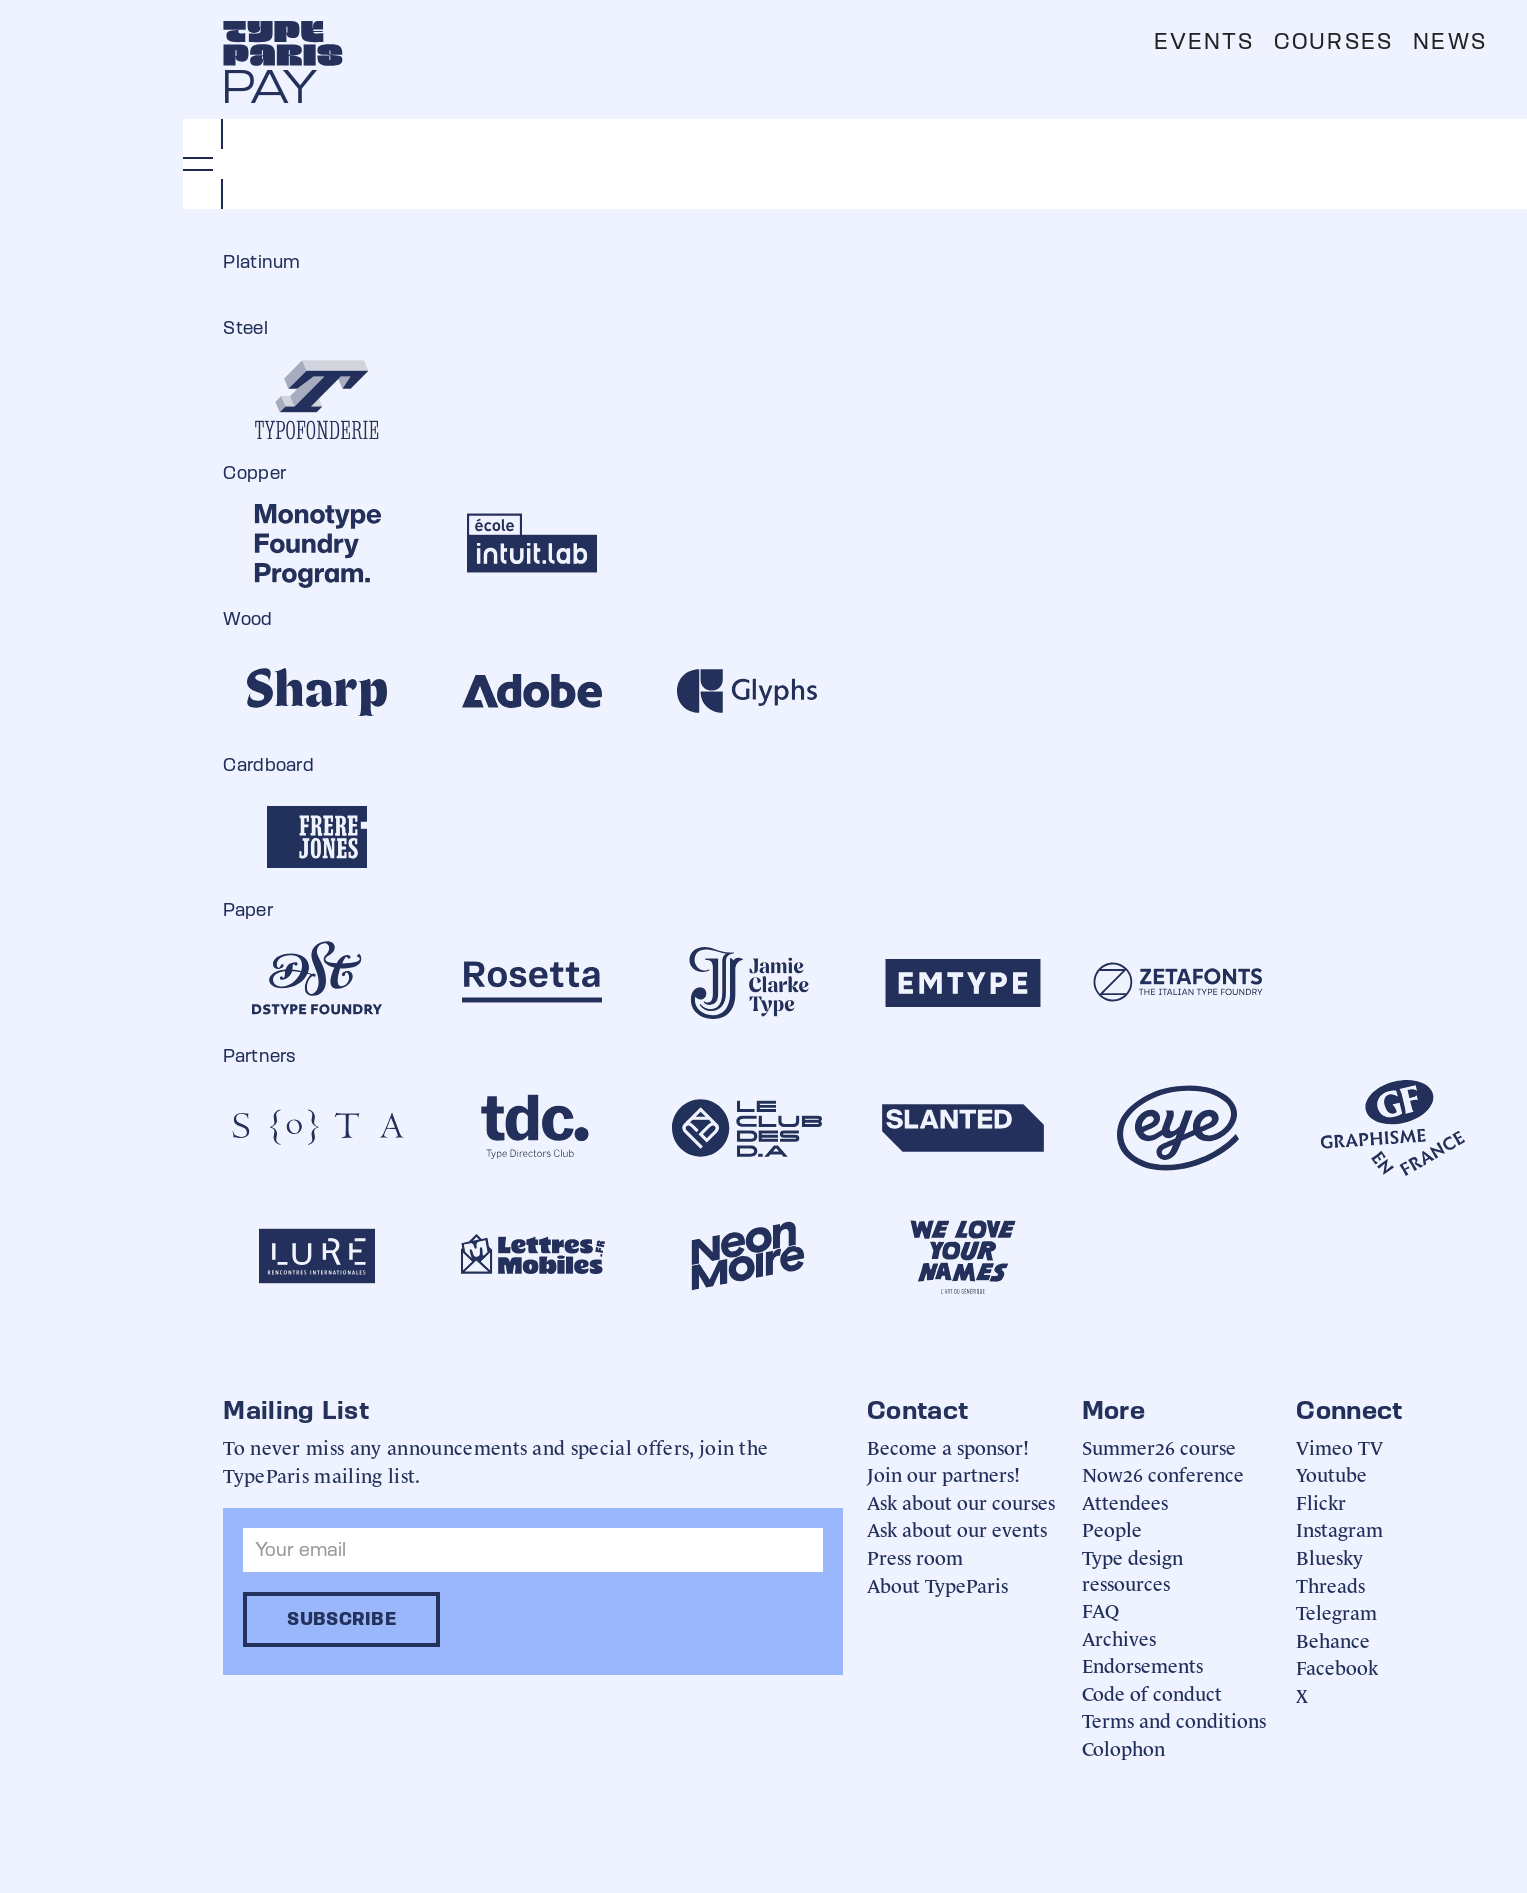  What do you see at coordinates (1204, 41) in the screenshot?
I see `Events` at bounding box center [1204, 41].